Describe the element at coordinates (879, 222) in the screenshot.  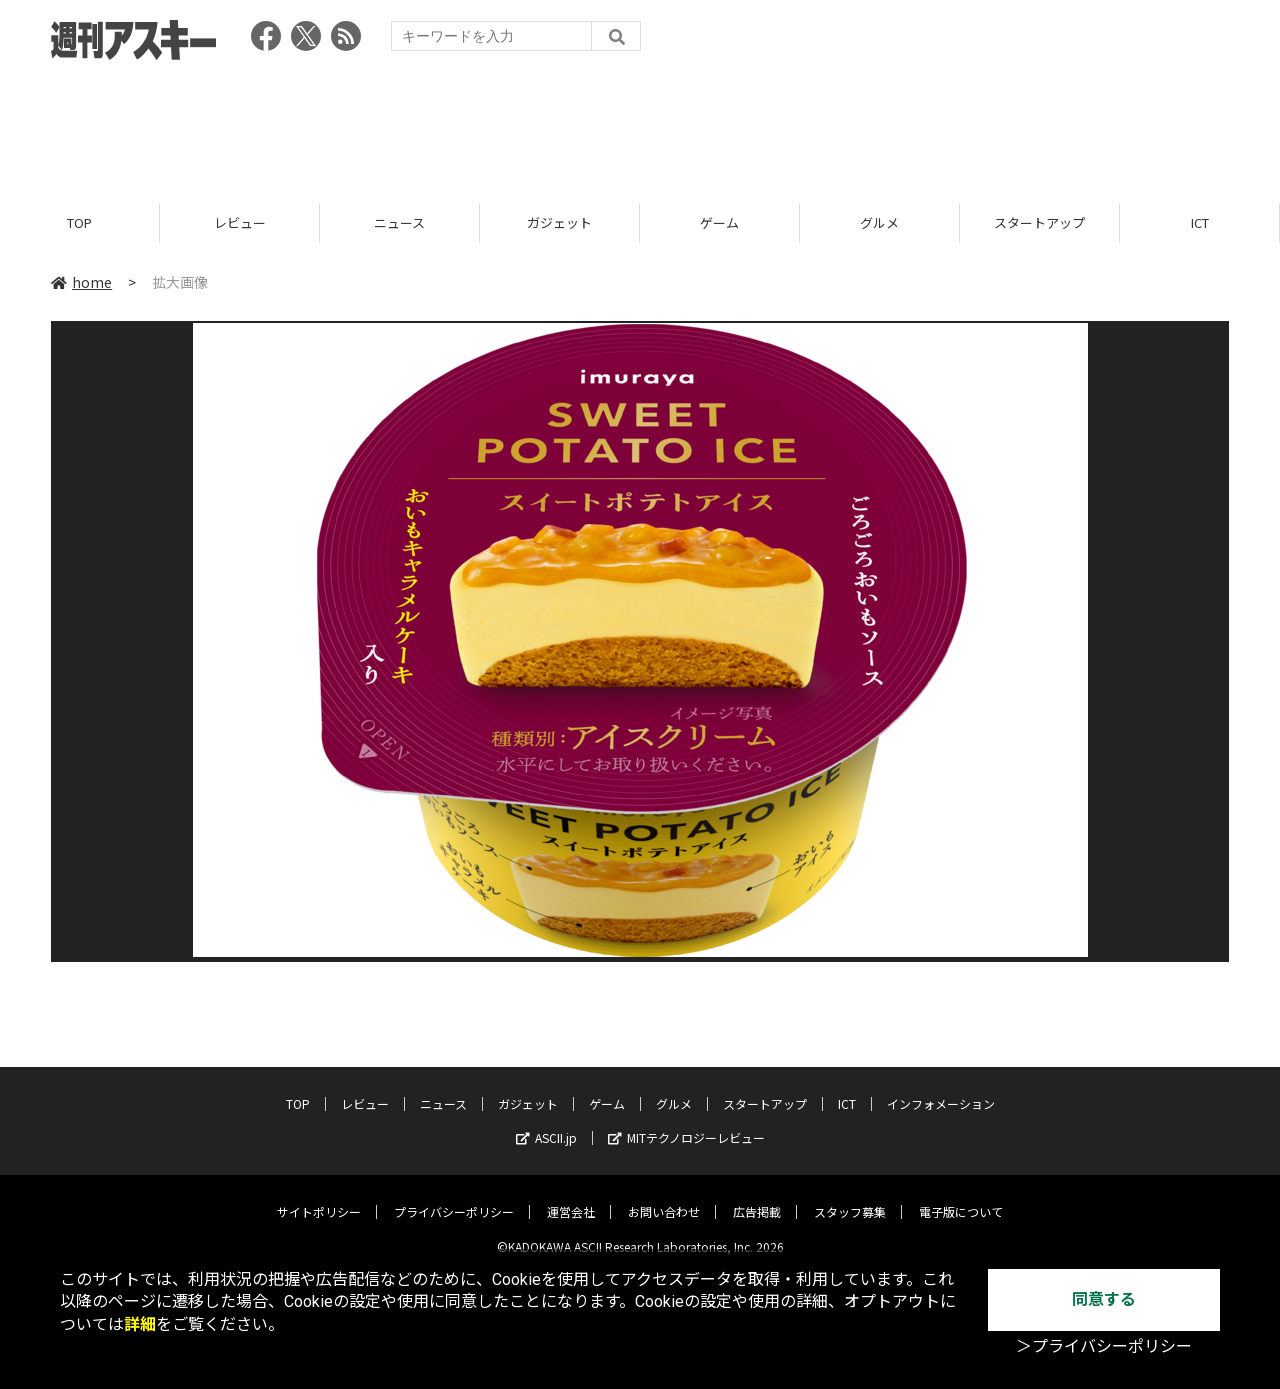
I see `グルメ` at that location.